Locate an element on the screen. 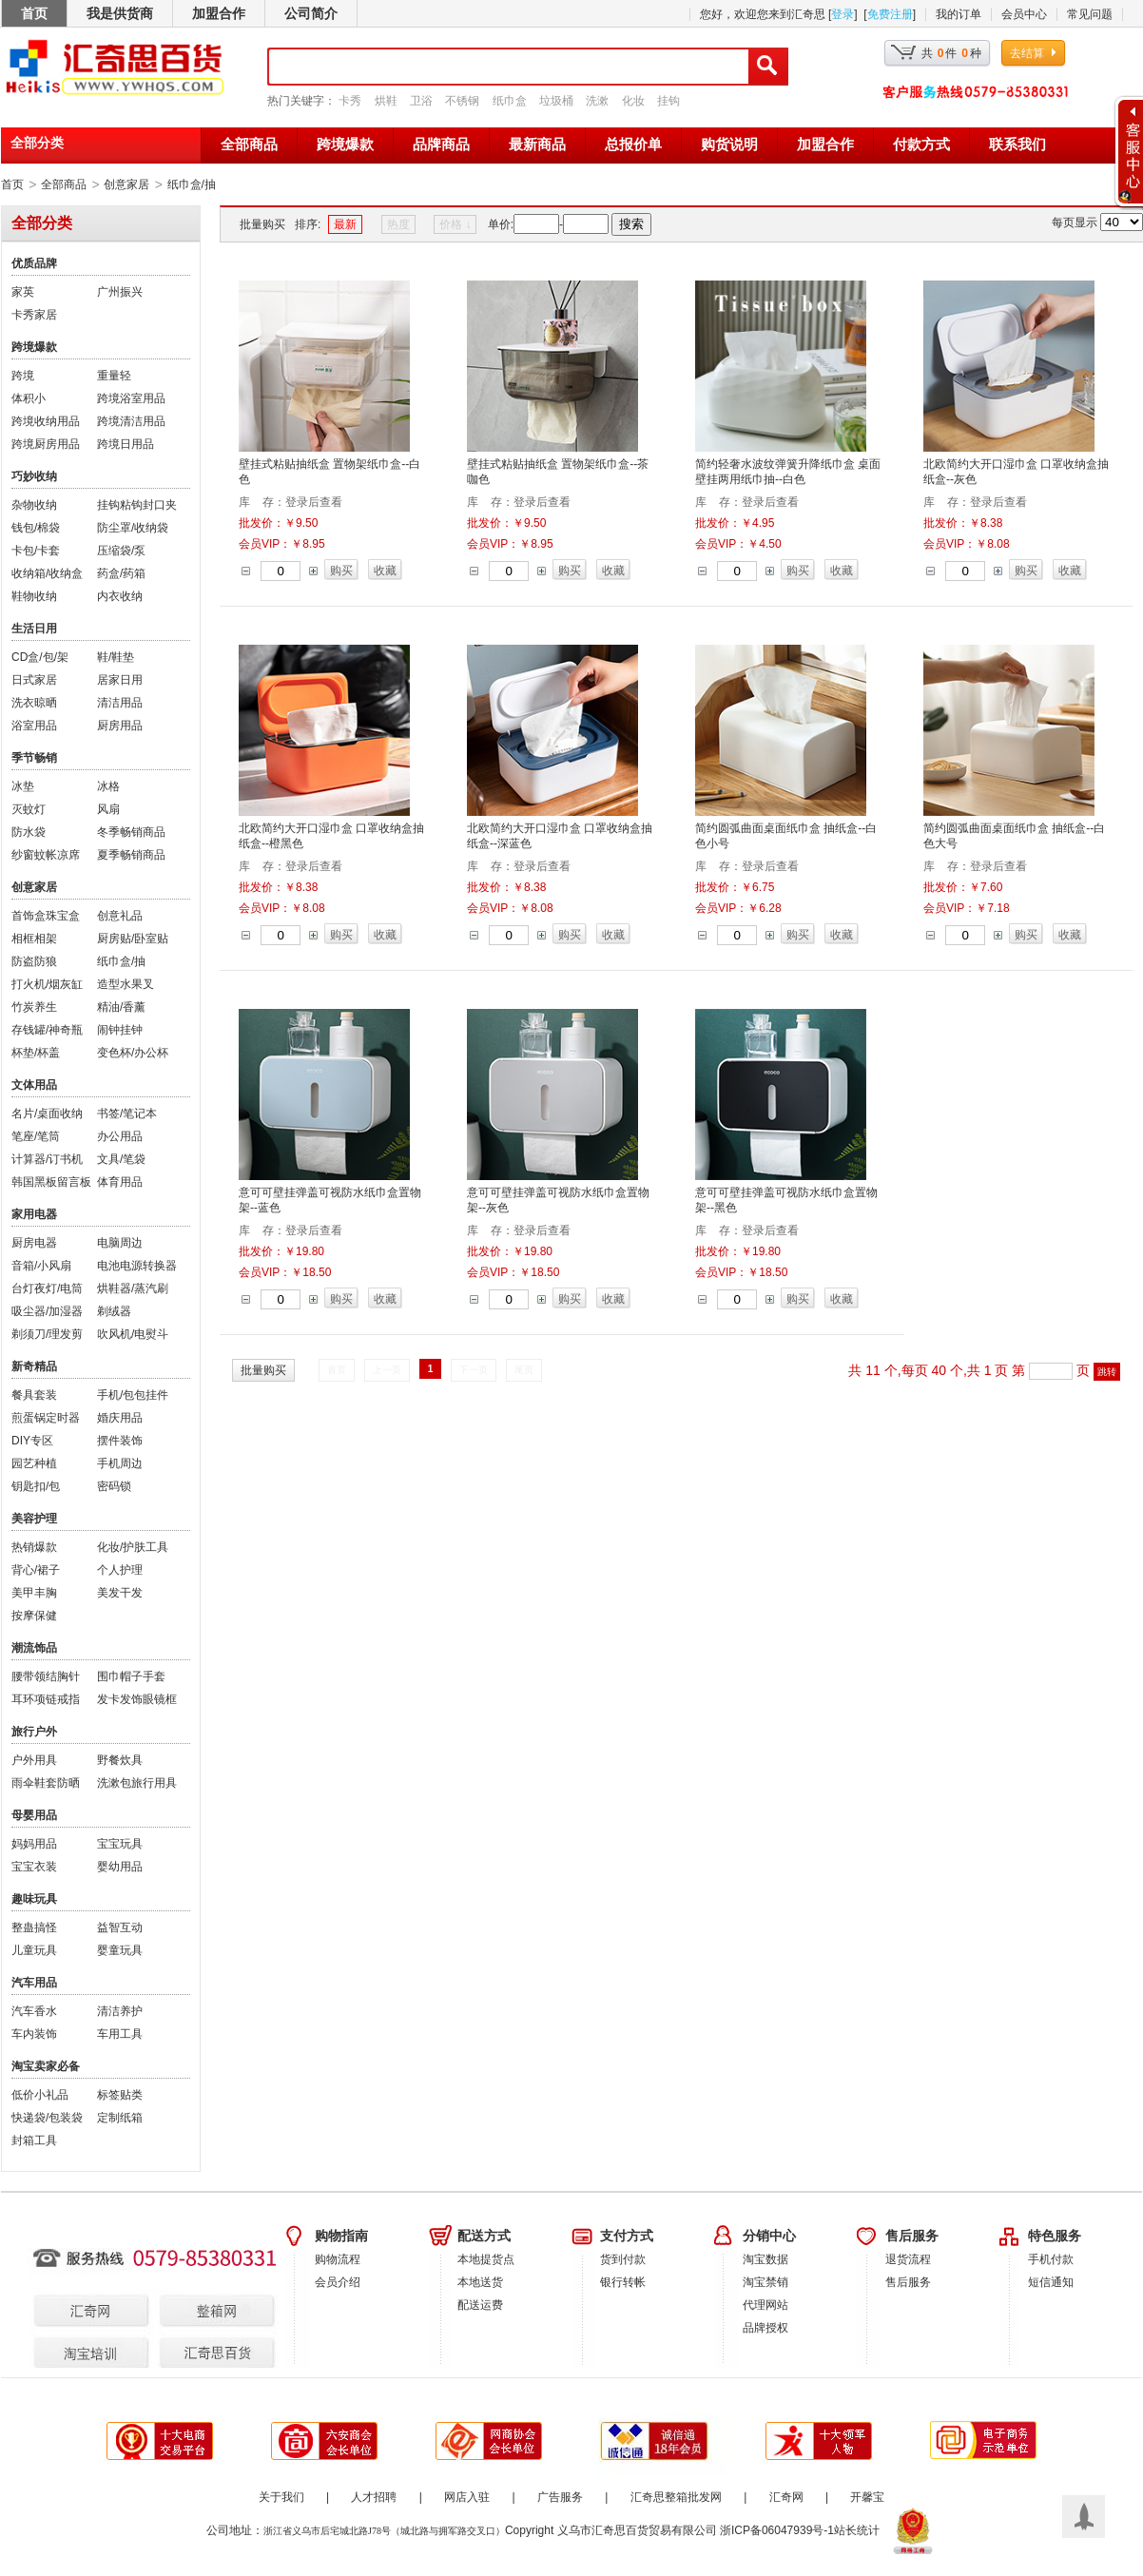  妈妈用品 is located at coordinates (34, 1843).